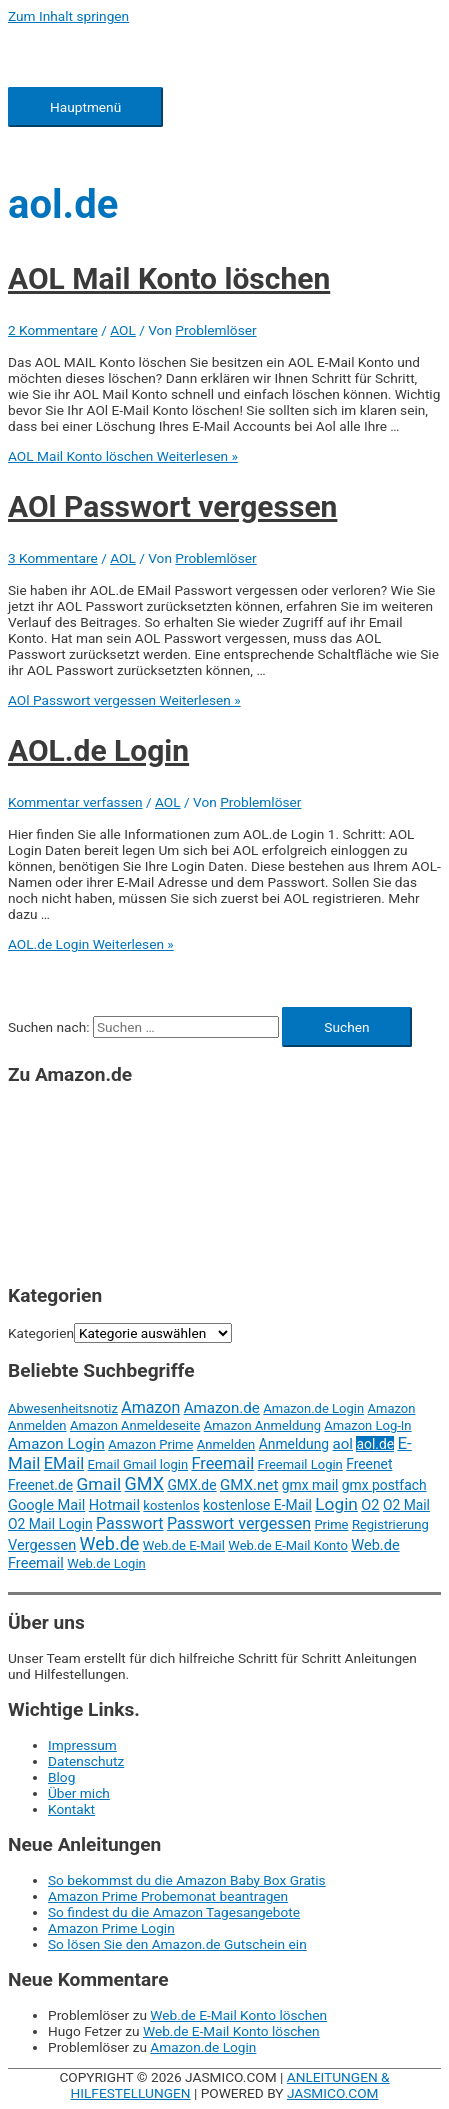  I want to click on Passwort vergessen [Passwort vergessen (7 Einträge)], so click(239, 1523).